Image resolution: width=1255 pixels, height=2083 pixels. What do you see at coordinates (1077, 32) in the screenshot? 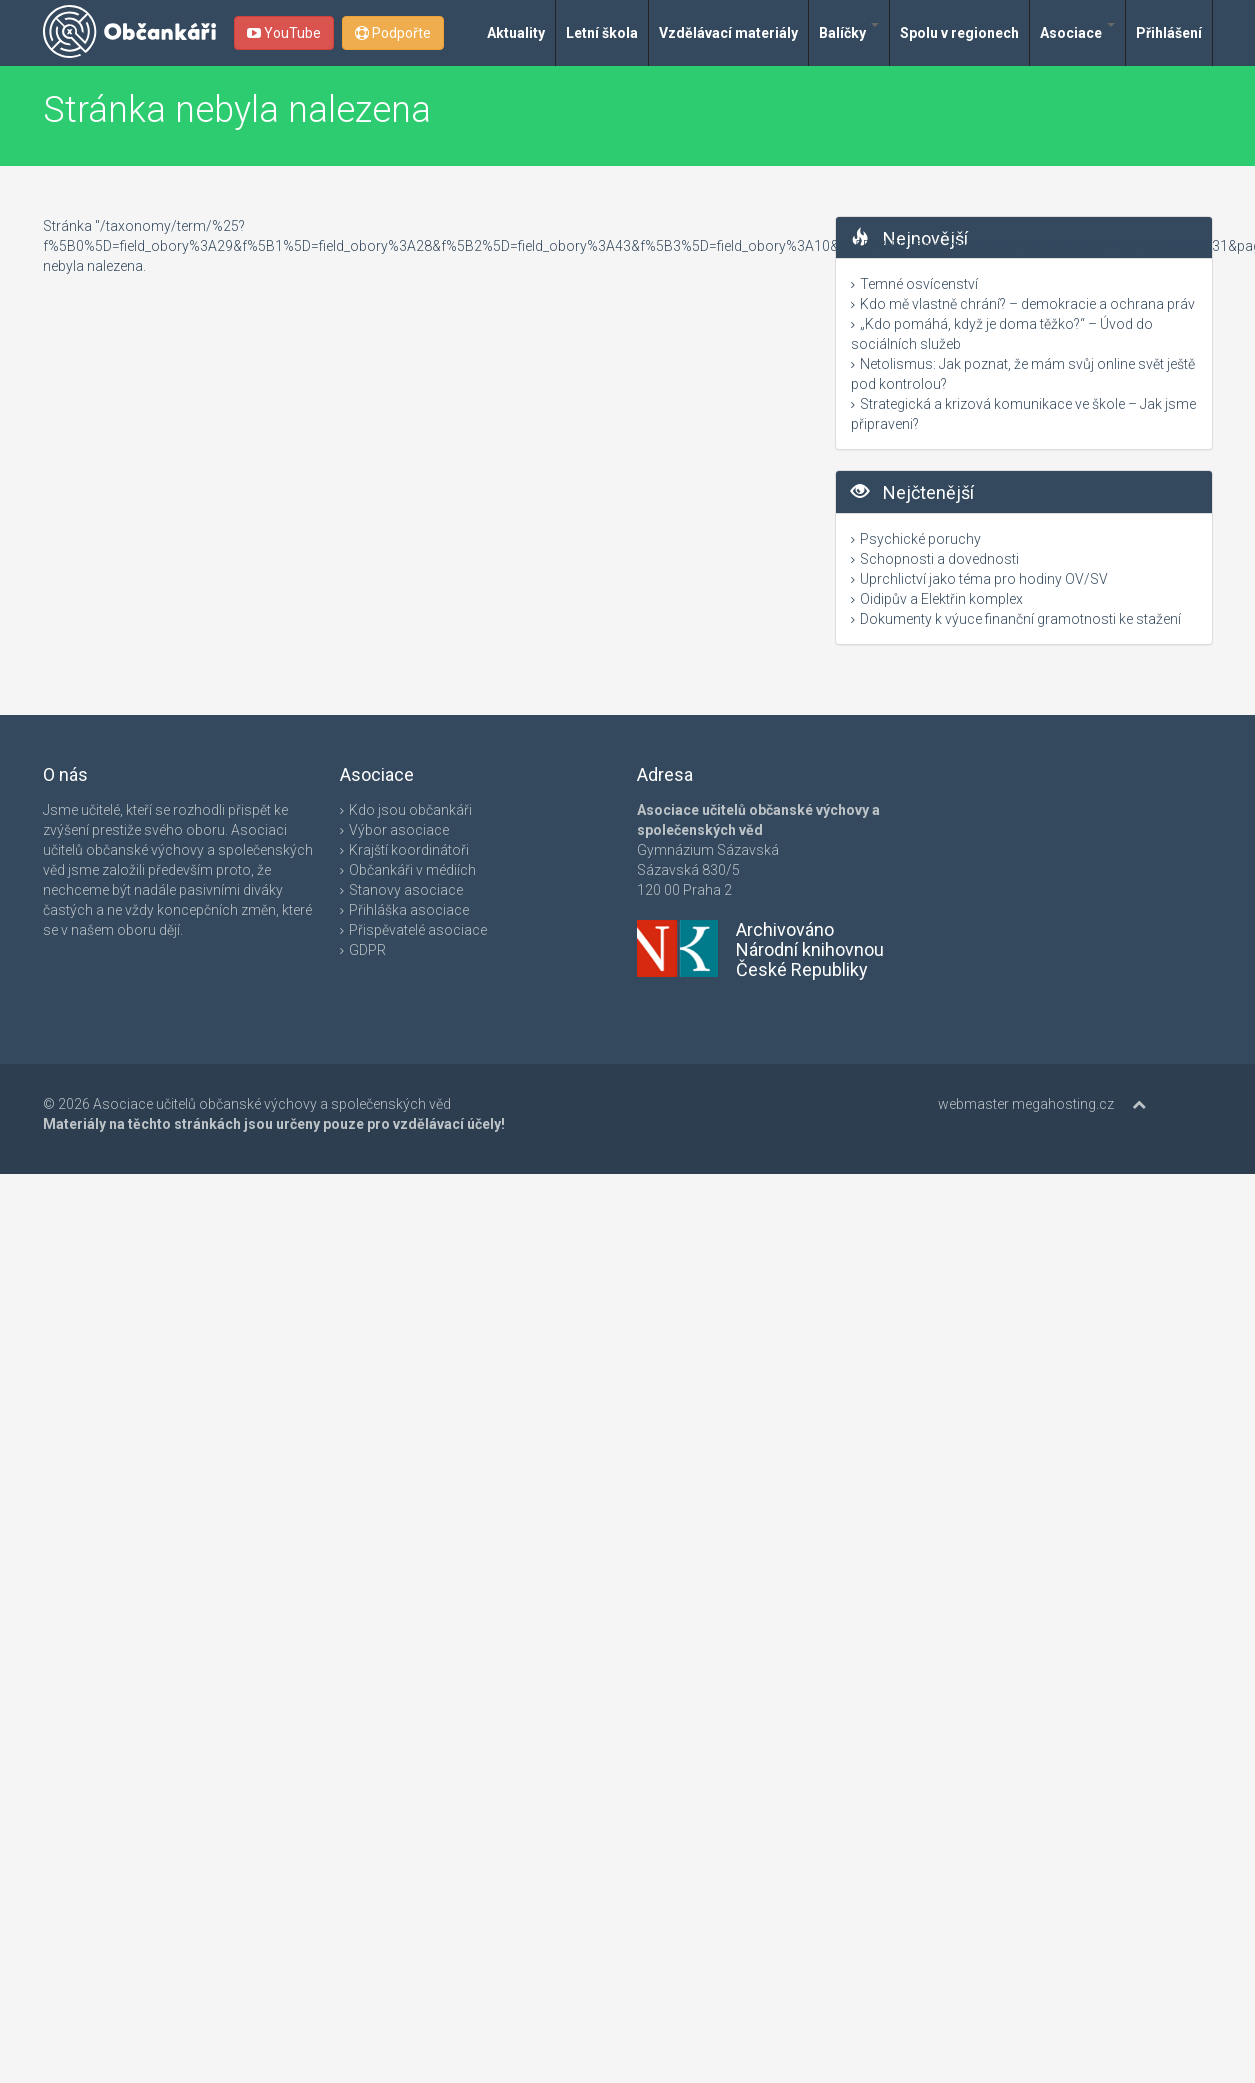
I see `Asociace` at bounding box center [1077, 32].